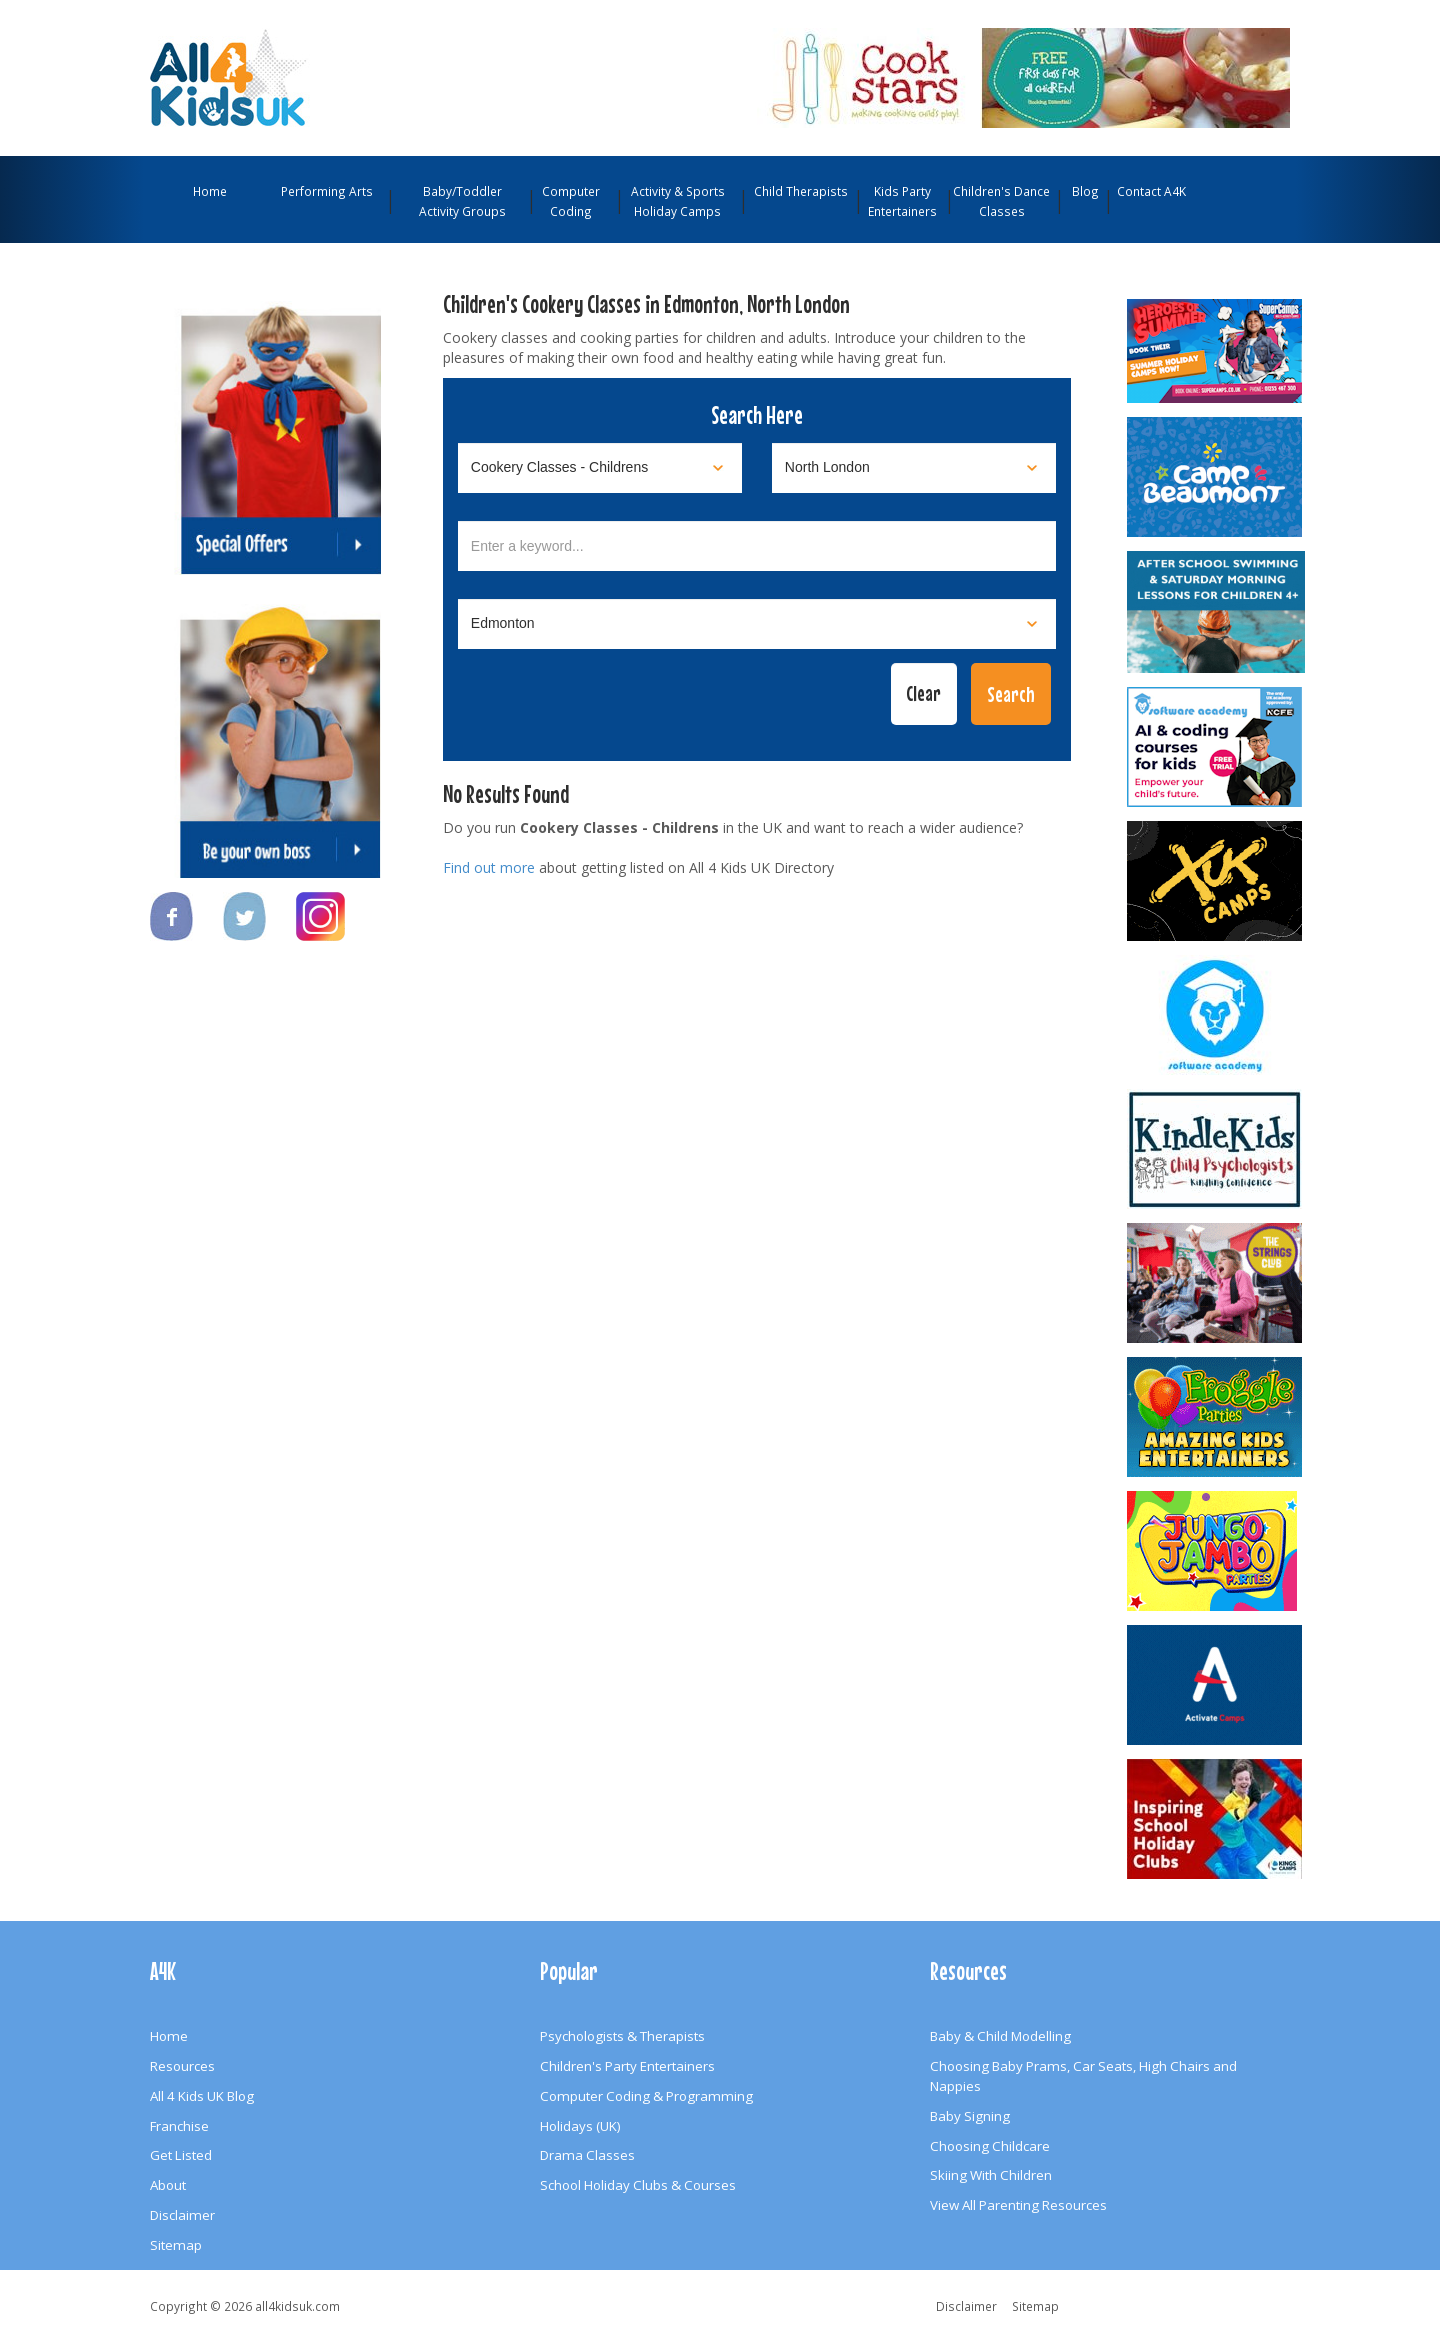 Image resolution: width=1440 pixels, height=2325 pixels. Describe the element at coordinates (182, 2215) in the screenshot. I see `Disclaimer` at that location.